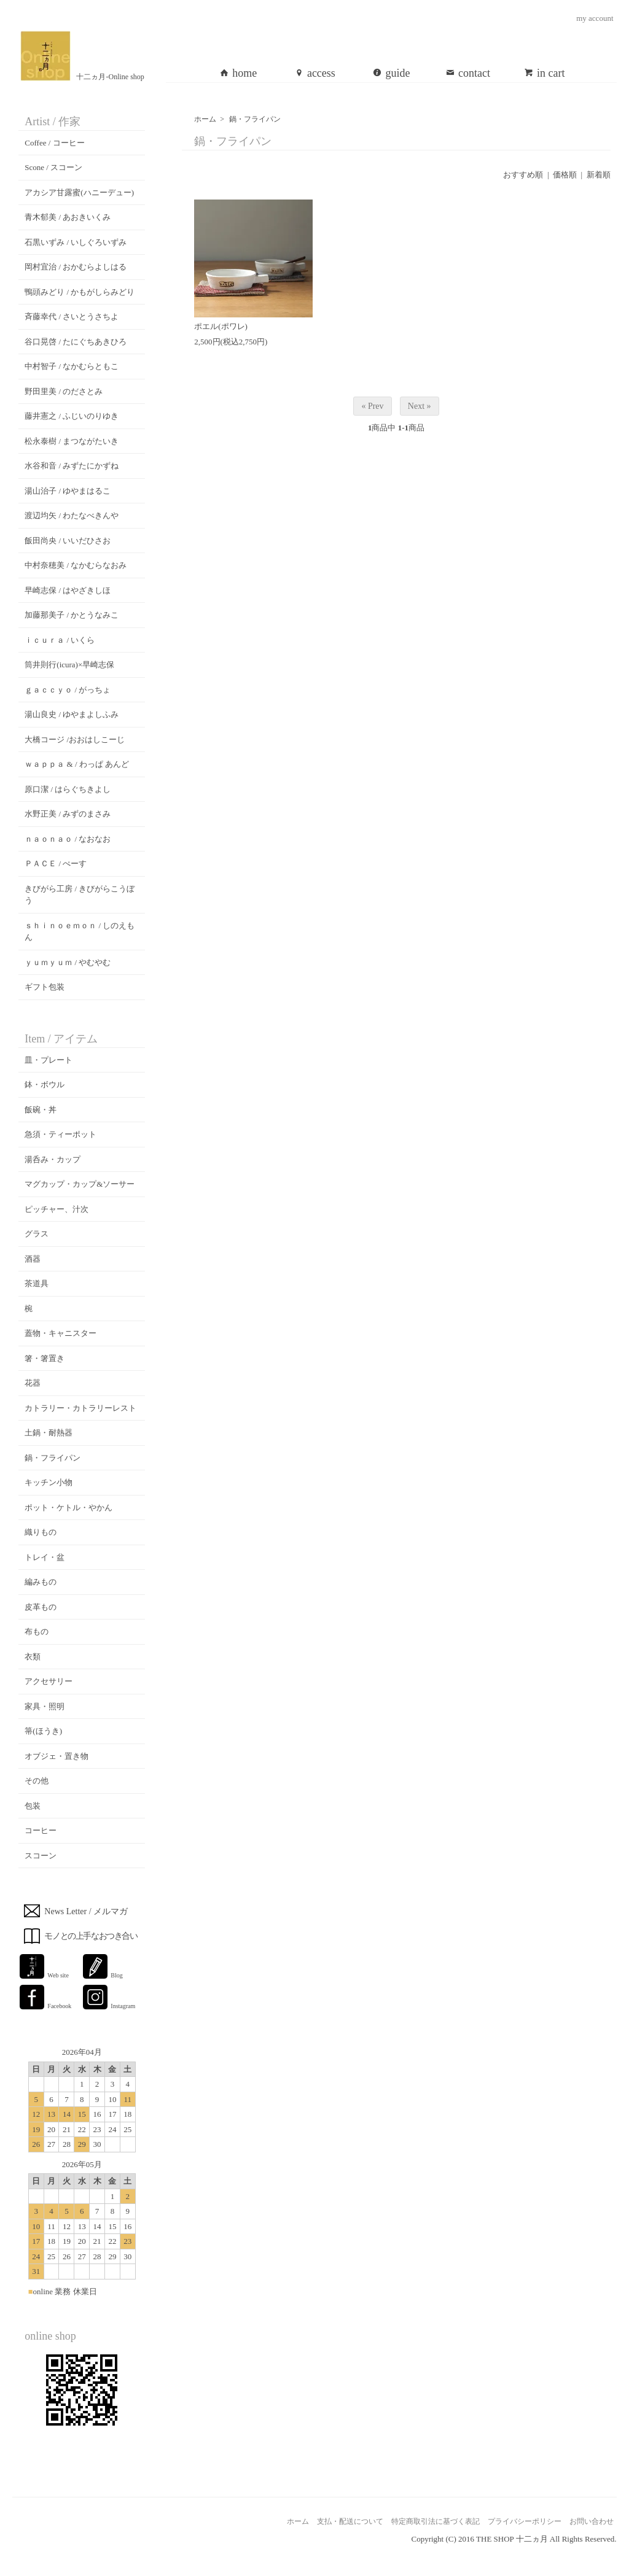  Describe the element at coordinates (350, 2521) in the screenshot. I see `支払・配送について` at that location.